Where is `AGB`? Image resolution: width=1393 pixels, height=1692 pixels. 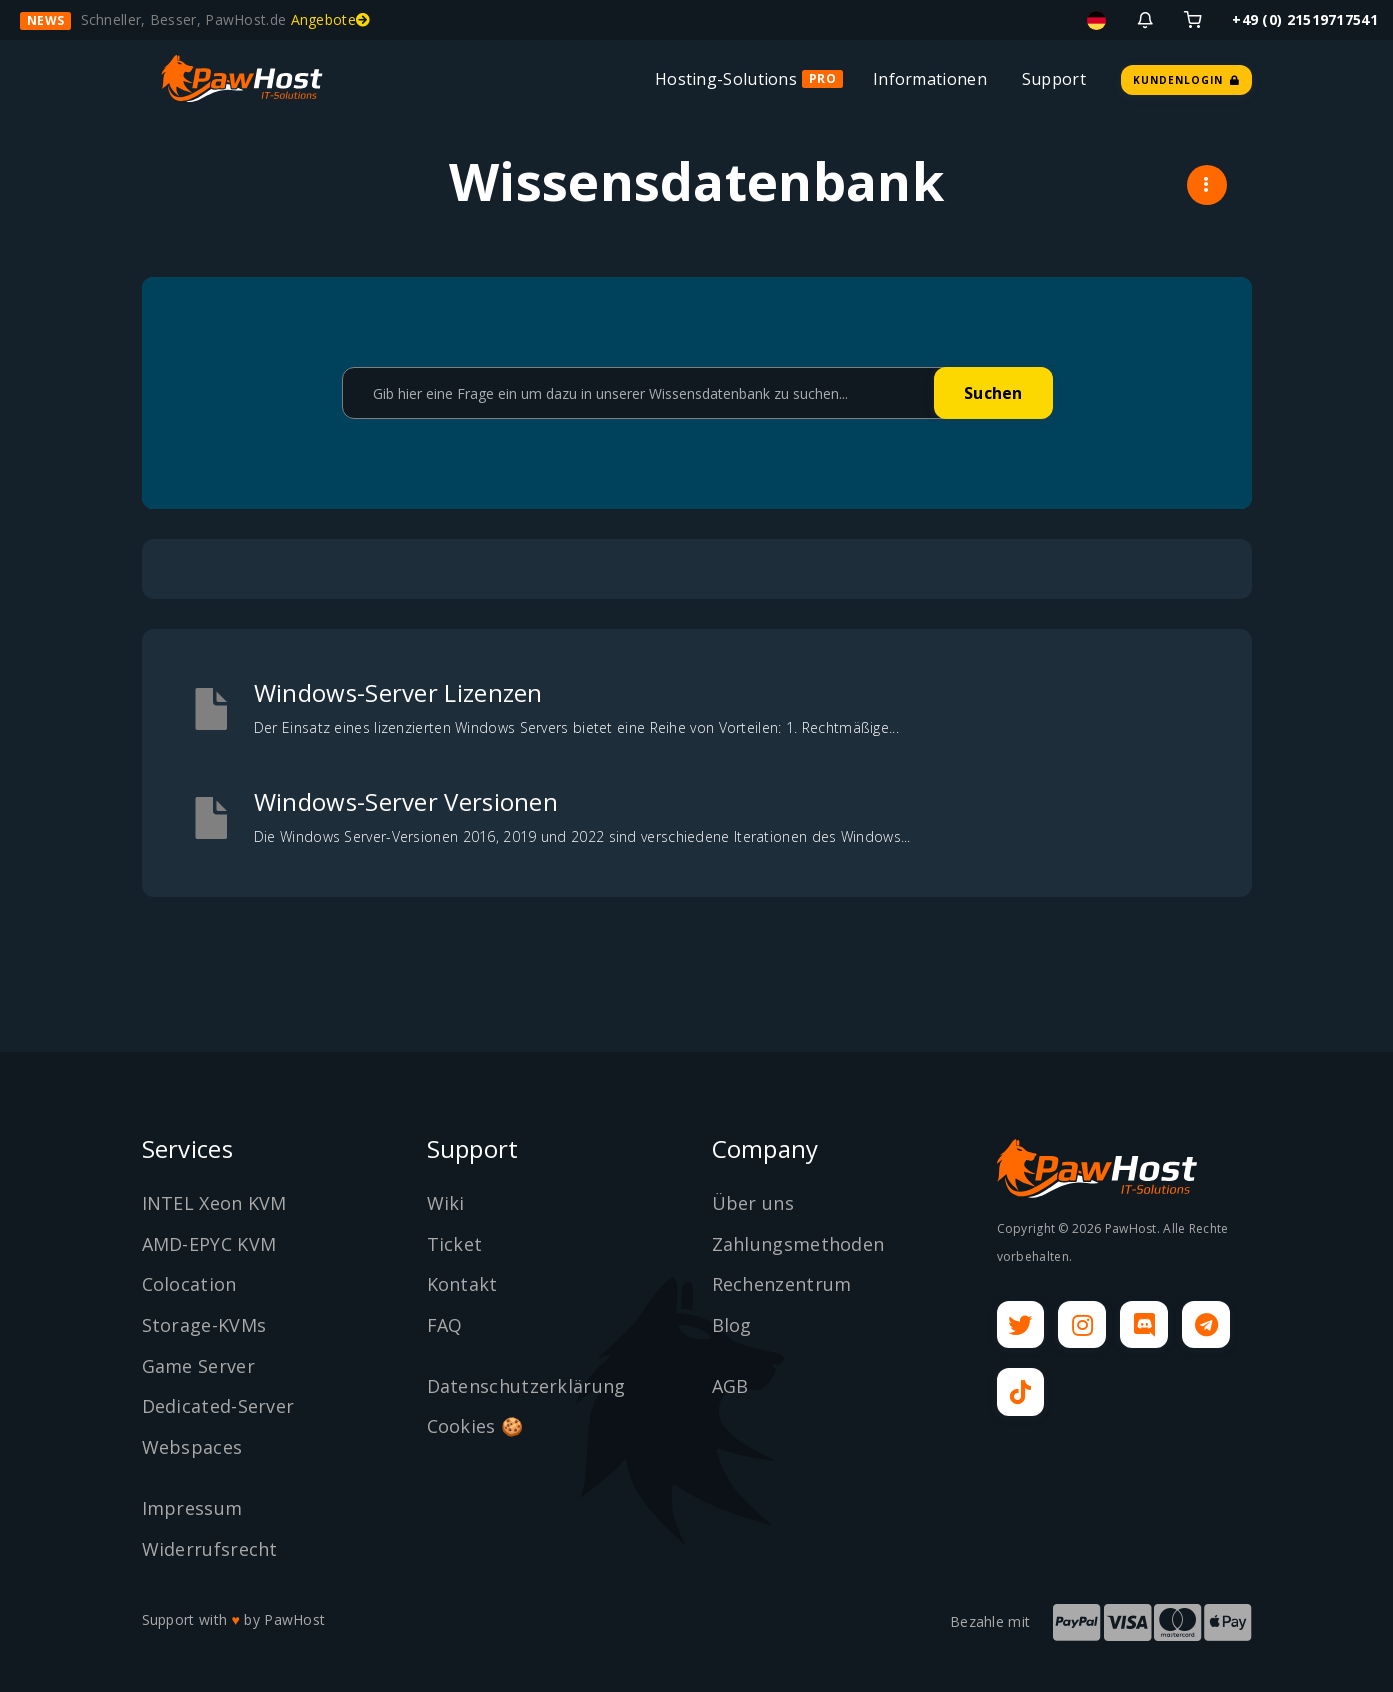 AGB is located at coordinates (730, 1386).